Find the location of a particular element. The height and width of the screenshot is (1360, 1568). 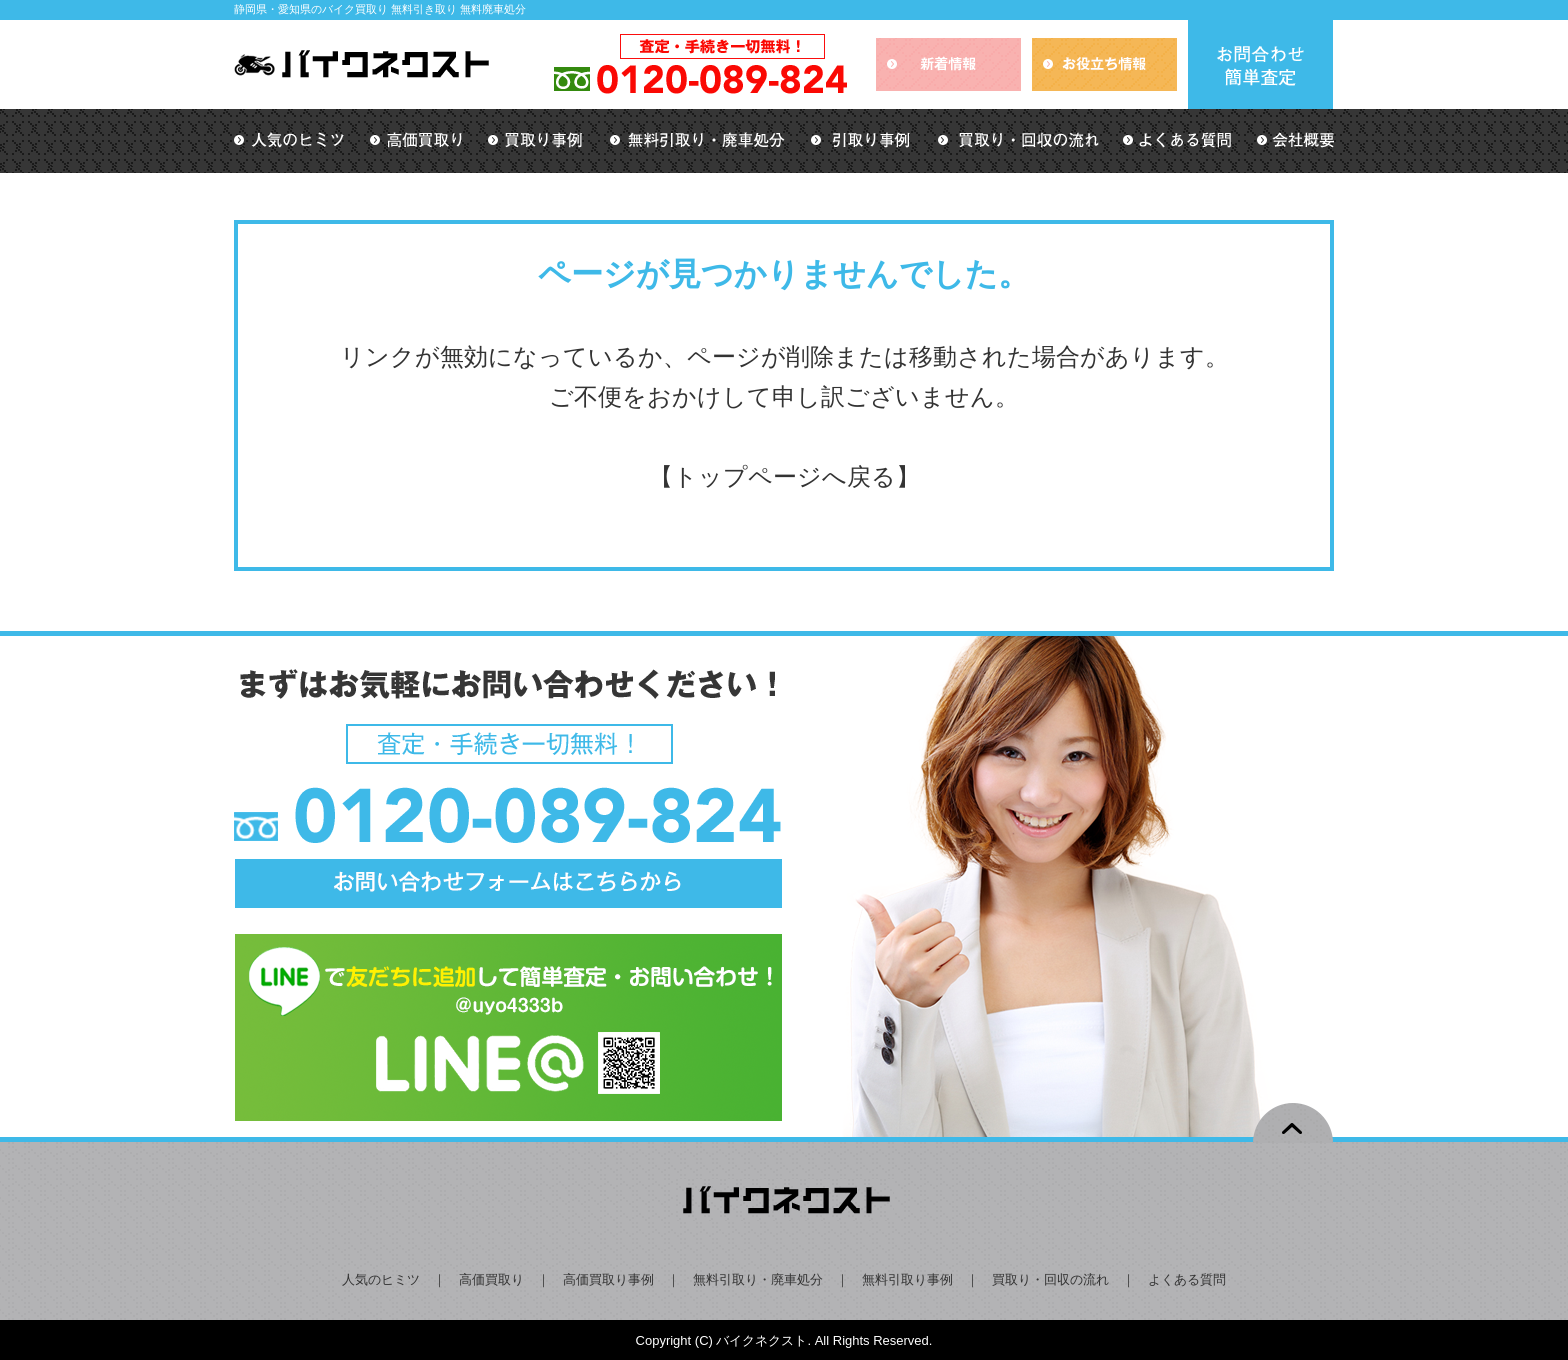

無料引取り・廃車処分 is located at coordinates (758, 1279).